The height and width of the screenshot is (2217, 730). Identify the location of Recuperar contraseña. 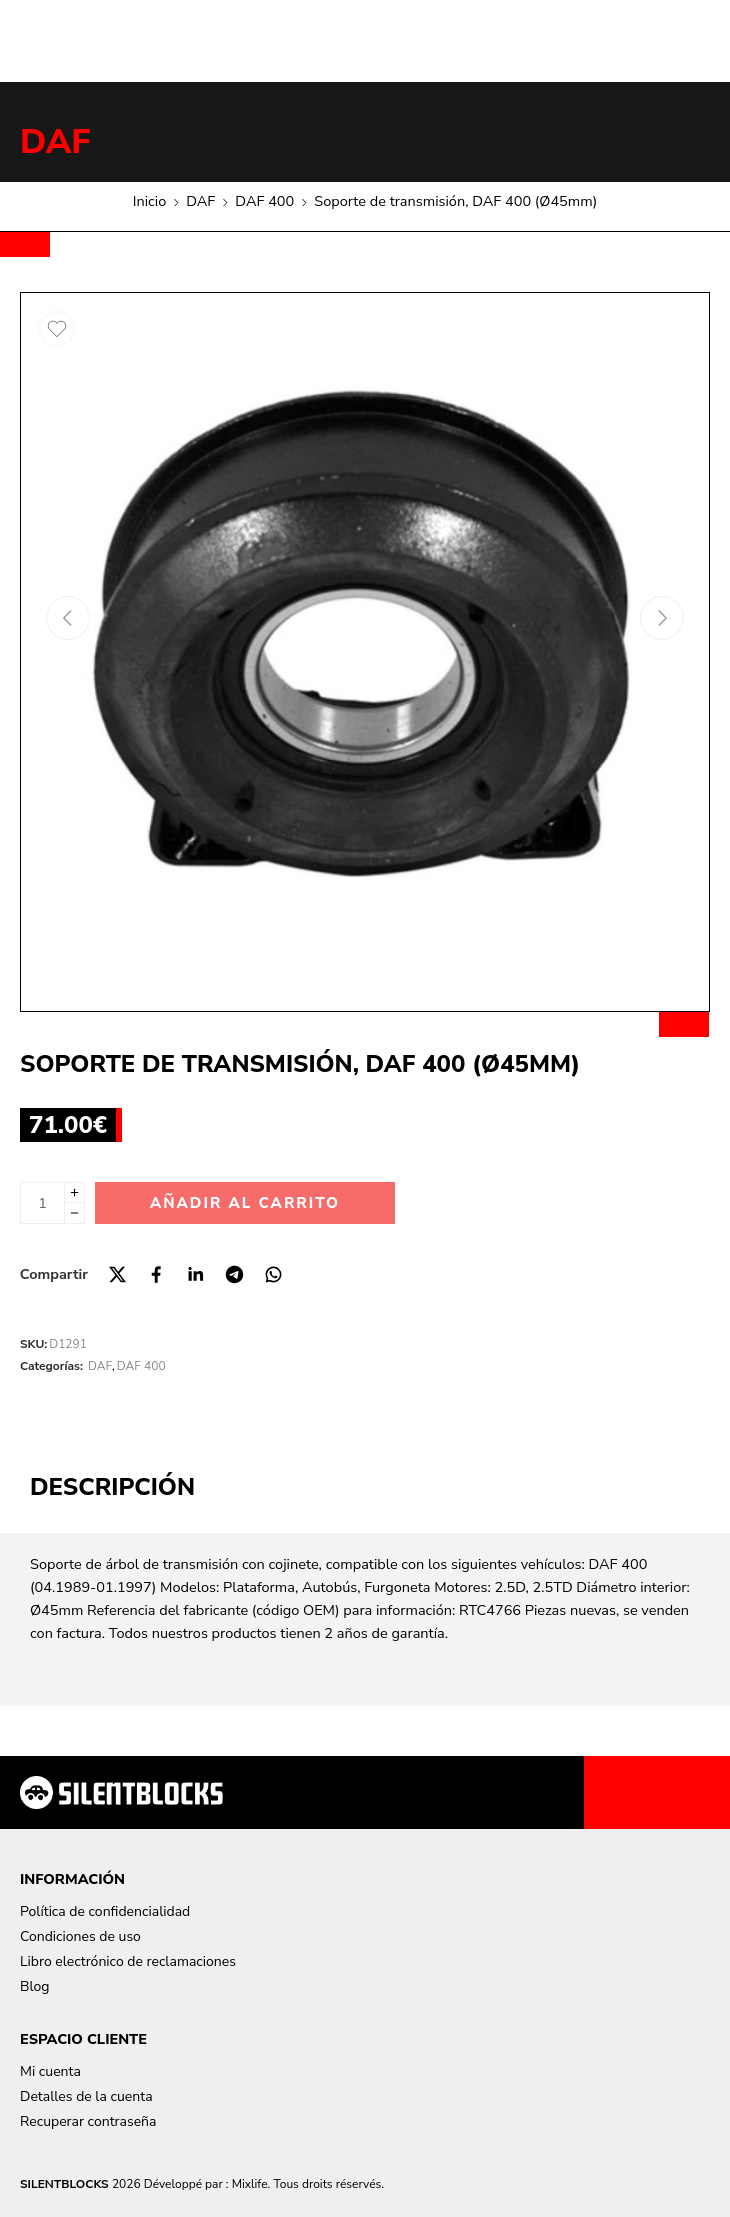
(88, 2121).